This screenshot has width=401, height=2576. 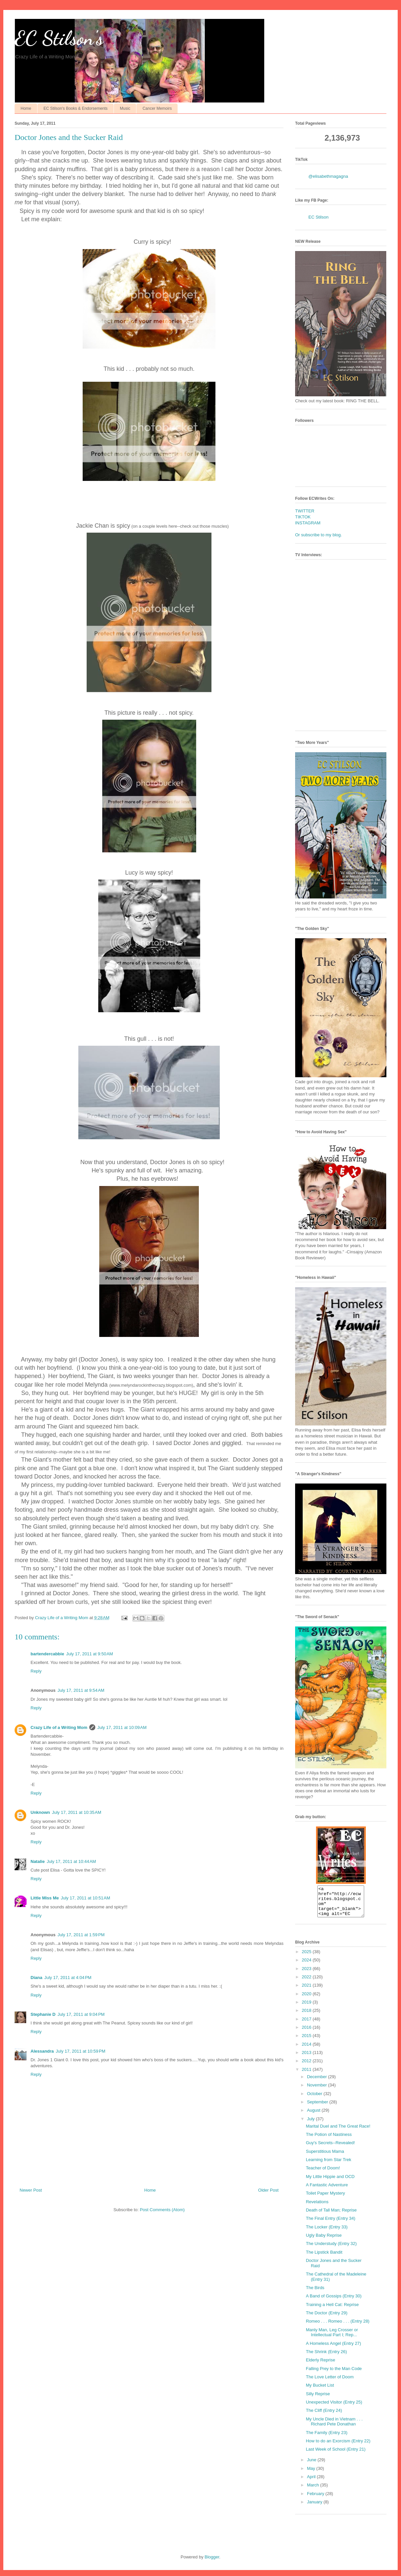 What do you see at coordinates (338, 2132) in the screenshot?
I see `Marital Duel and The Great Race!` at bounding box center [338, 2132].